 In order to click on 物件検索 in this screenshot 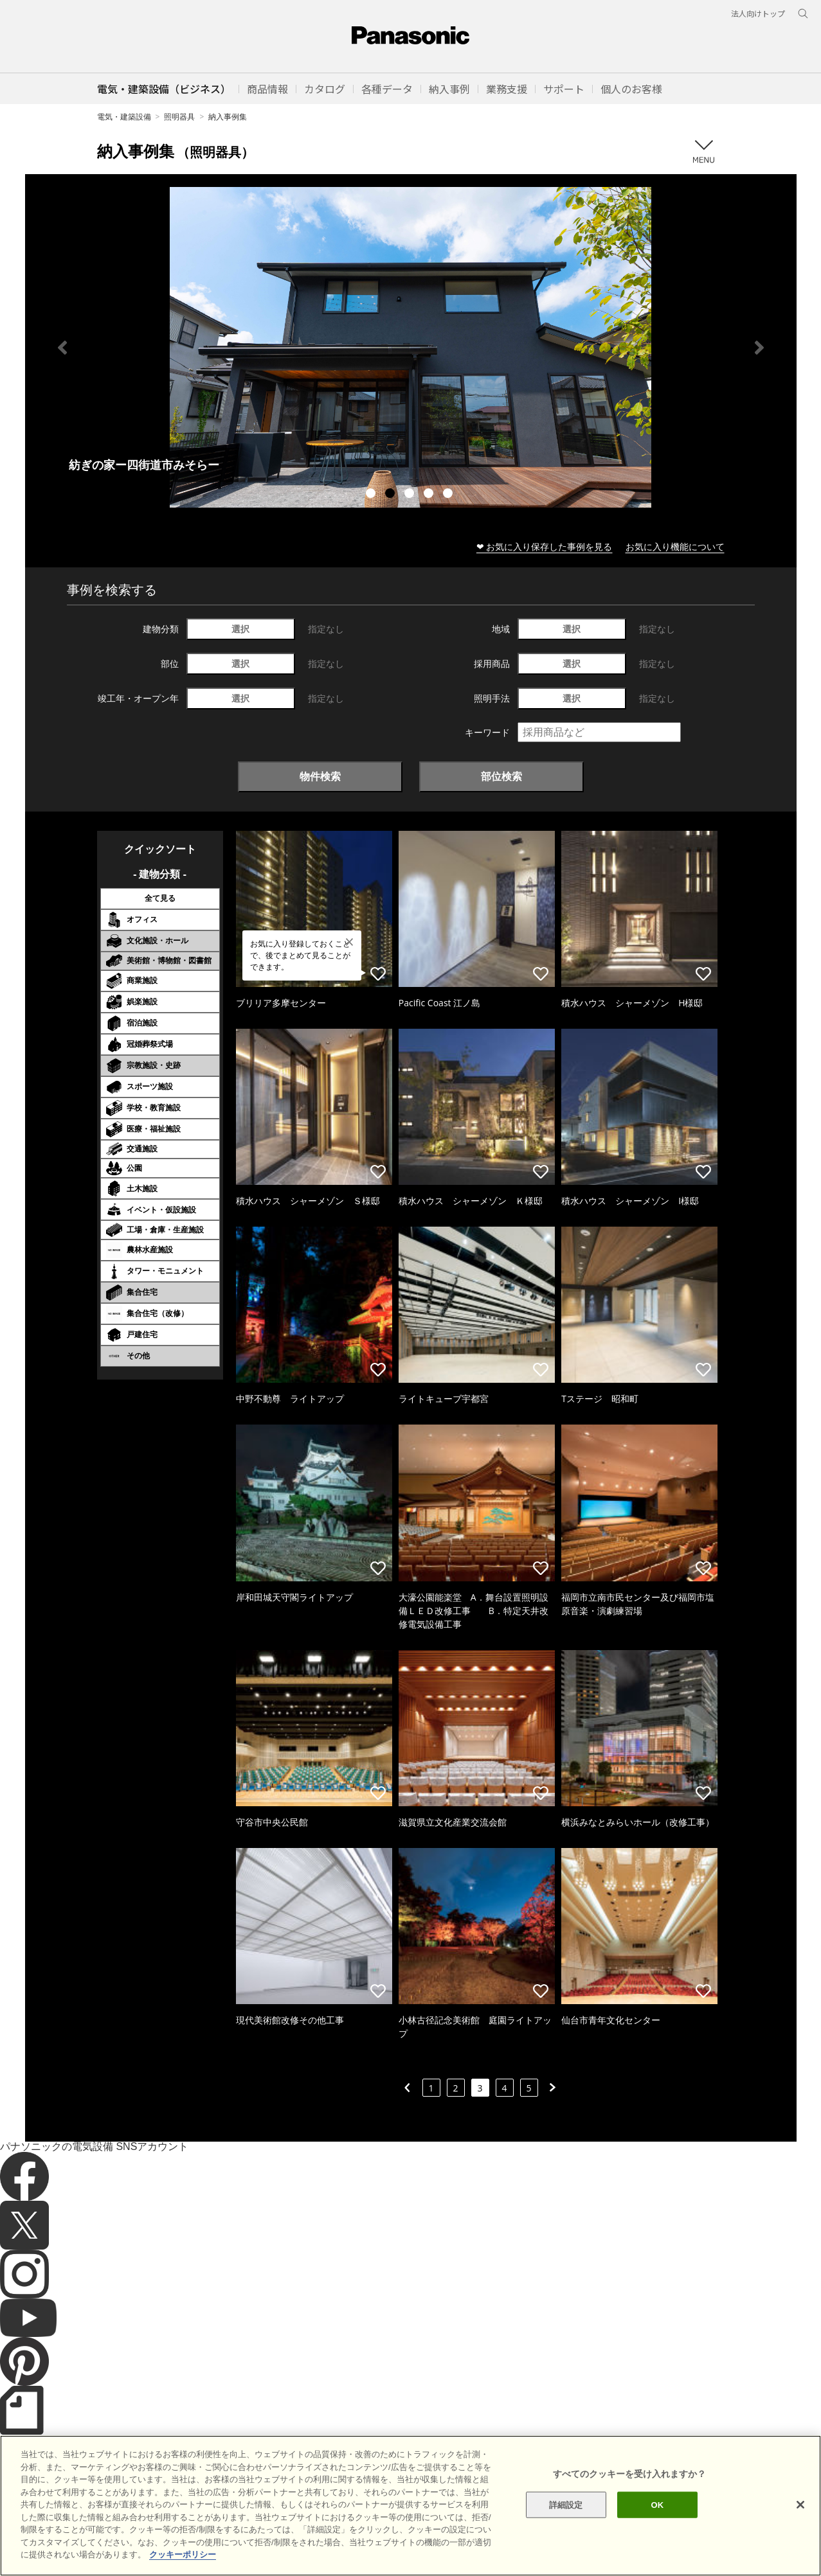, I will do `click(320, 776)`.